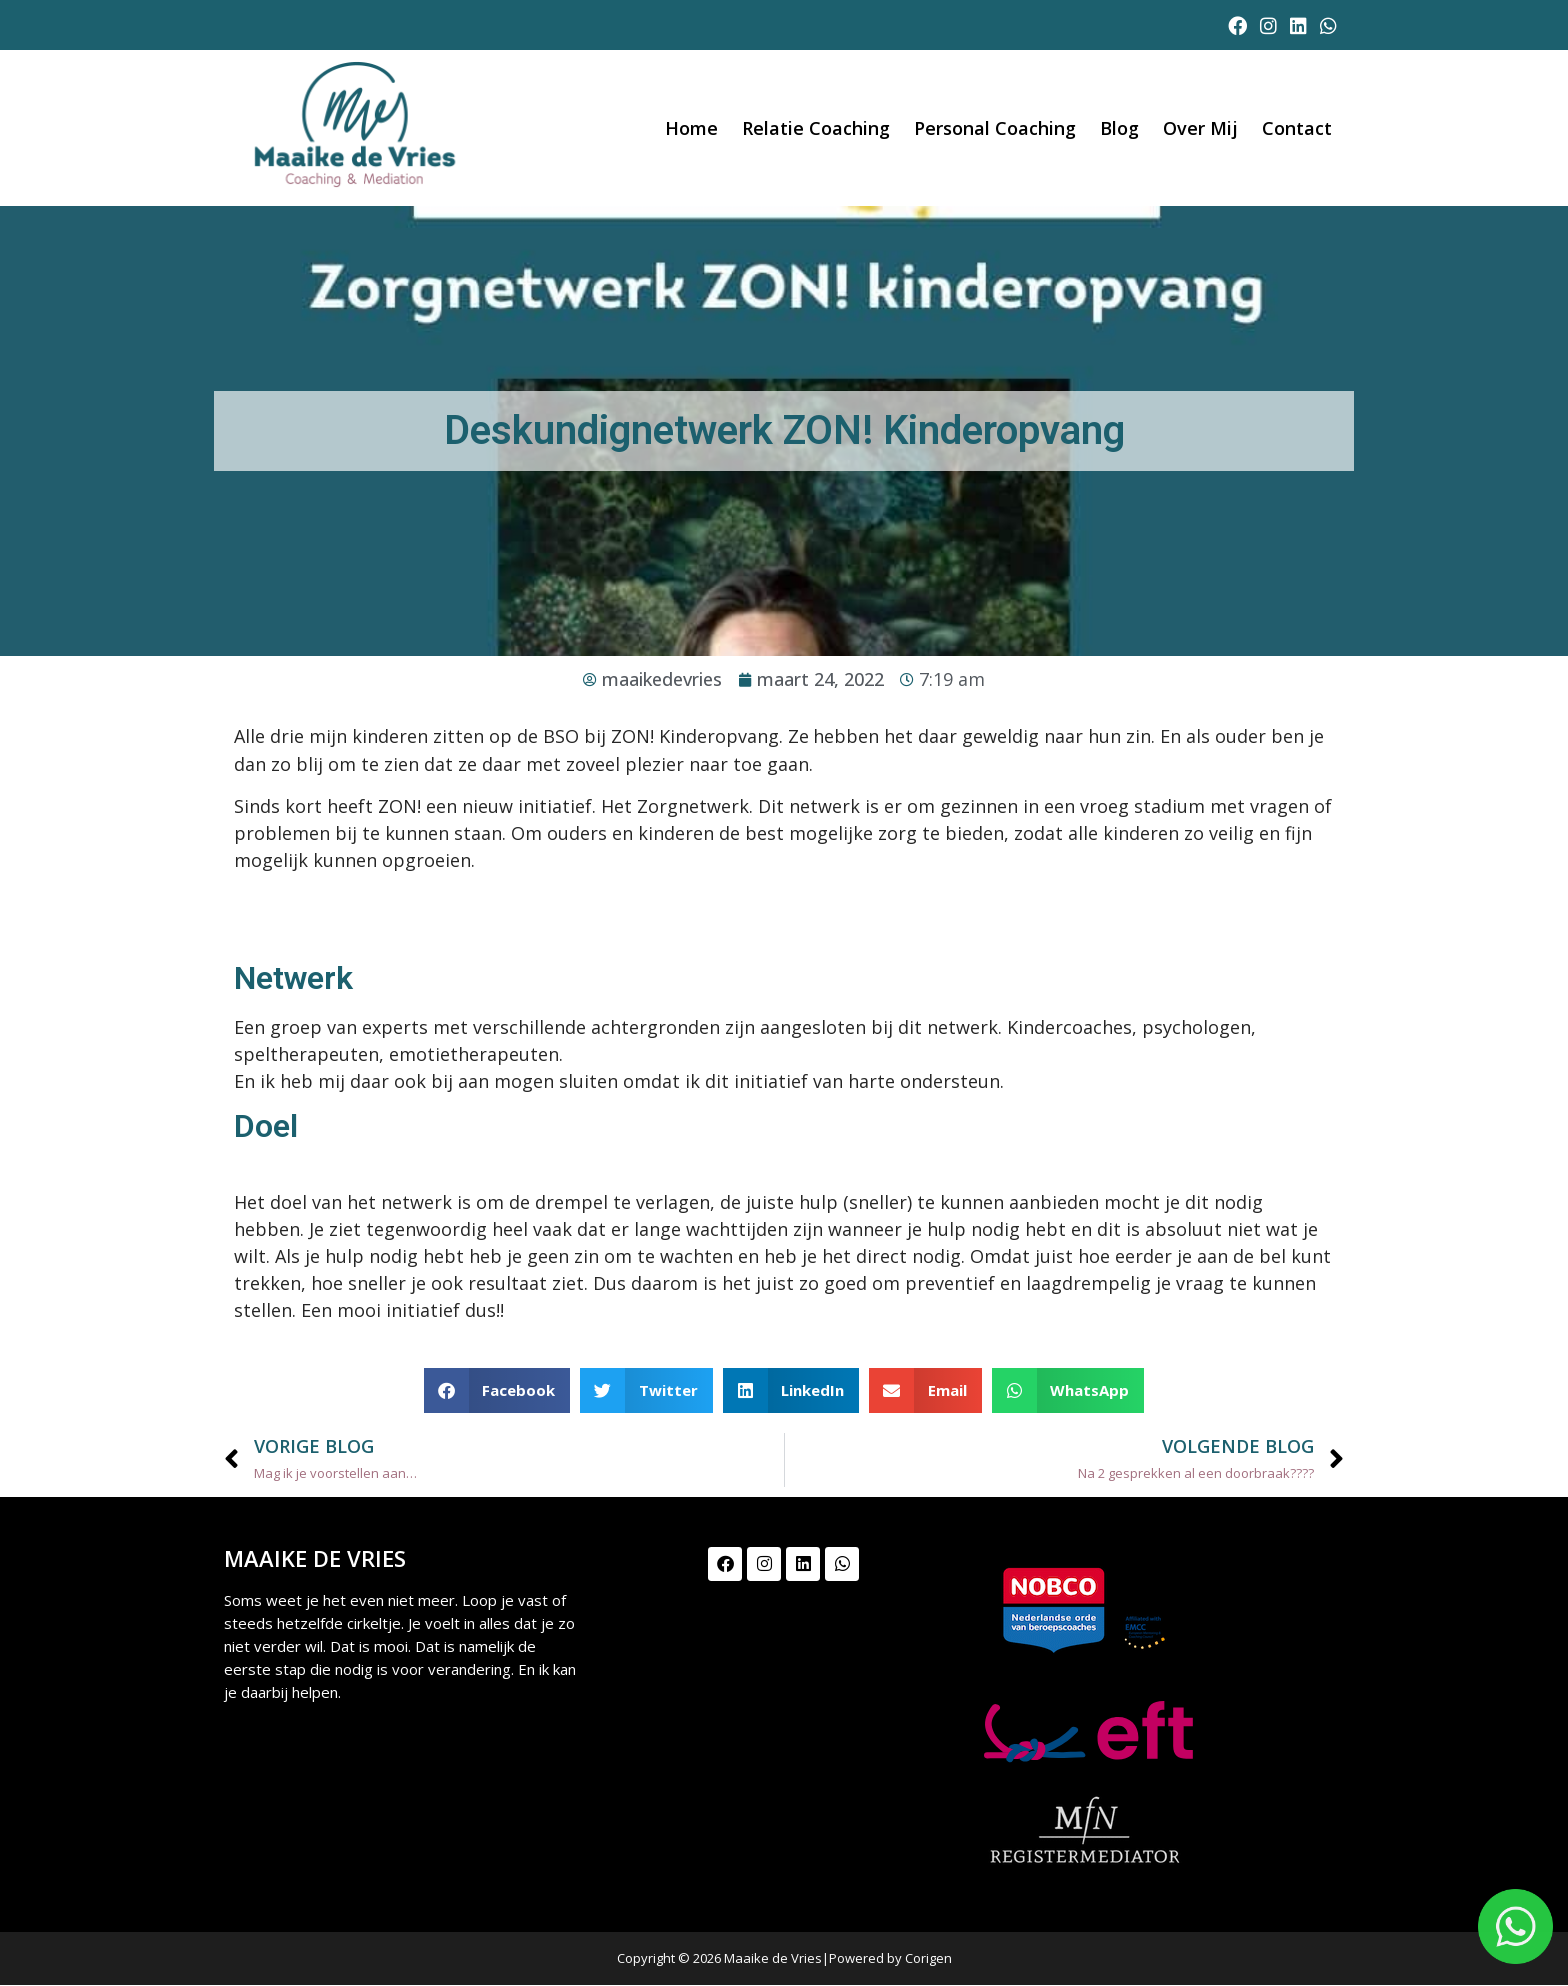 This screenshot has width=1568, height=1986. Describe the element at coordinates (1297, 128) in the screenshot. I see `Contact` at that location.